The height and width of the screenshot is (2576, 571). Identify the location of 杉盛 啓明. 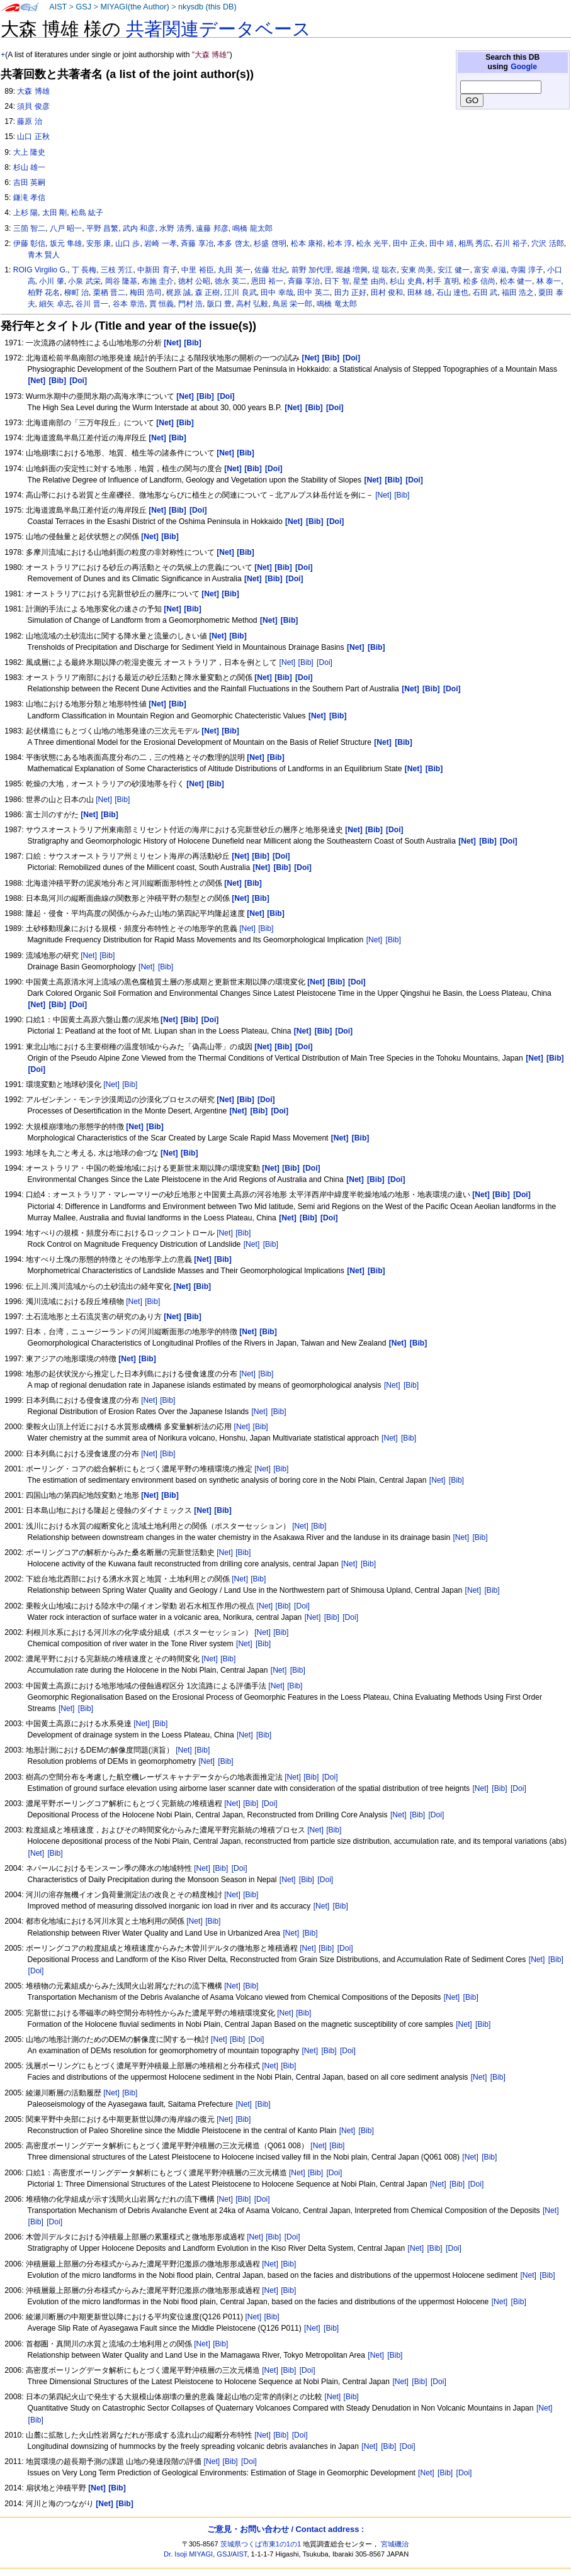
(270, 243).